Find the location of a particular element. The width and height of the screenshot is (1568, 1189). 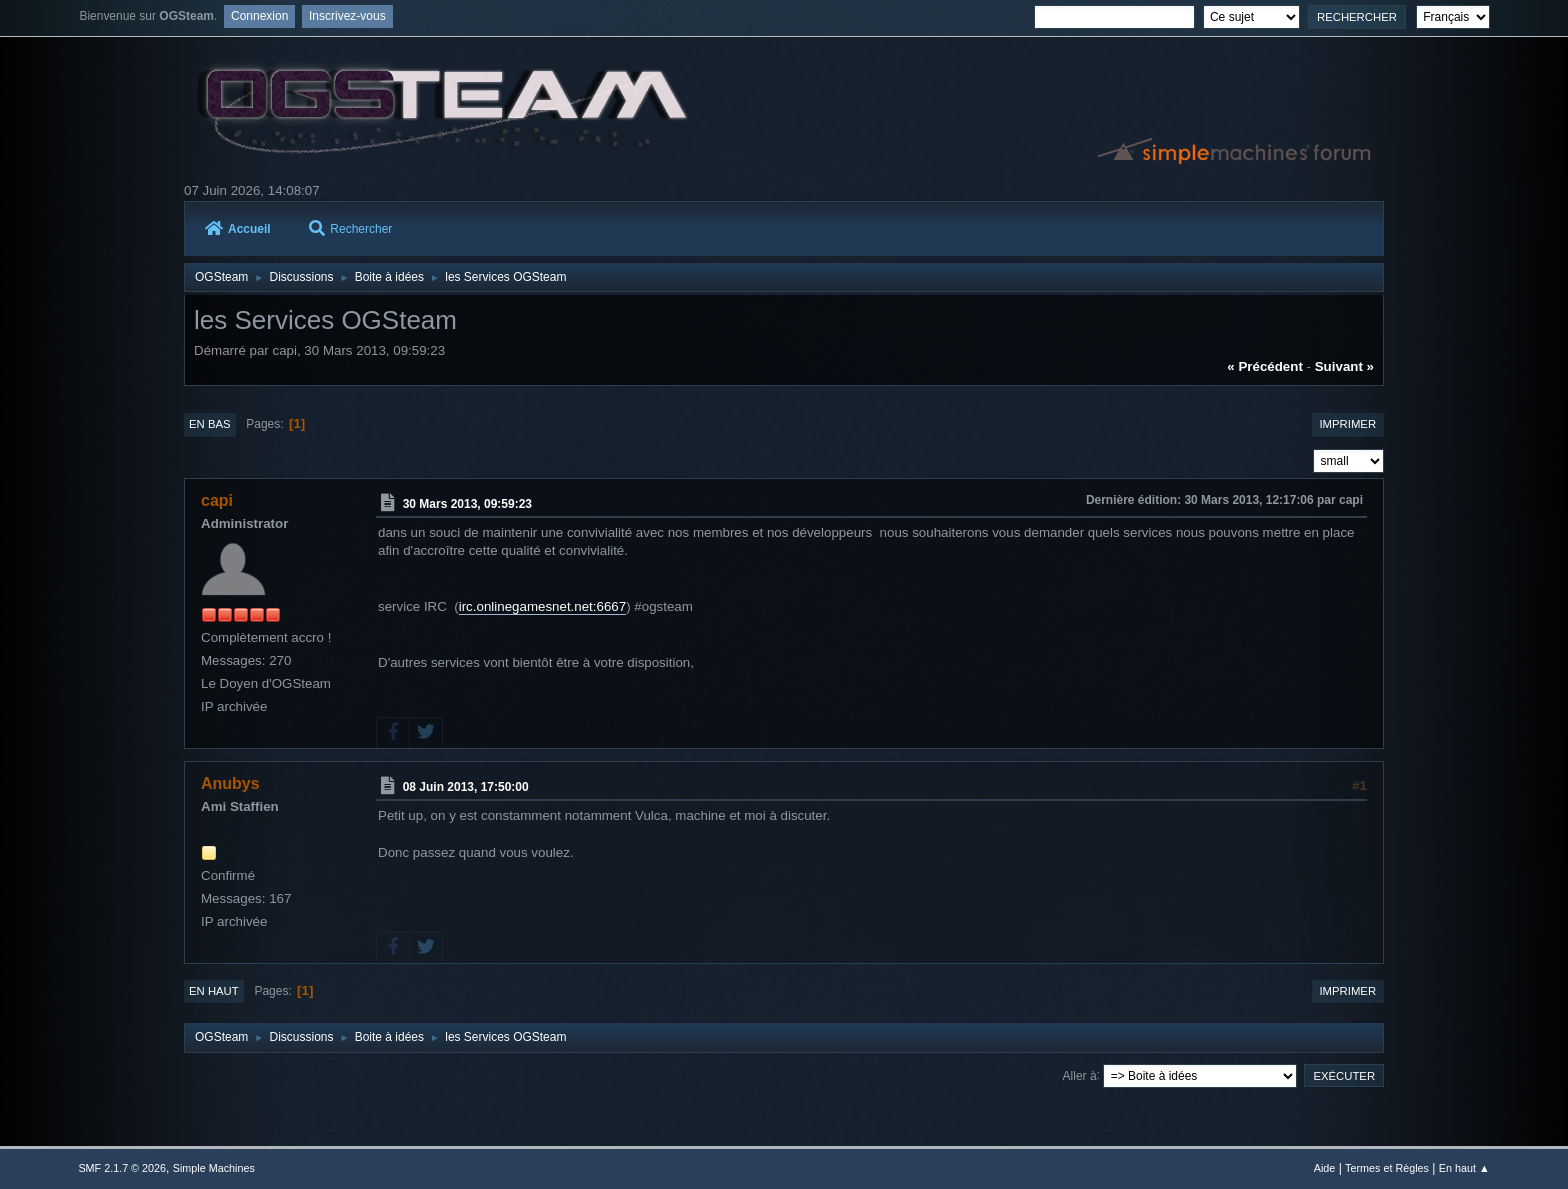

Termes et Règles is located at coordinates (1387, 1168).